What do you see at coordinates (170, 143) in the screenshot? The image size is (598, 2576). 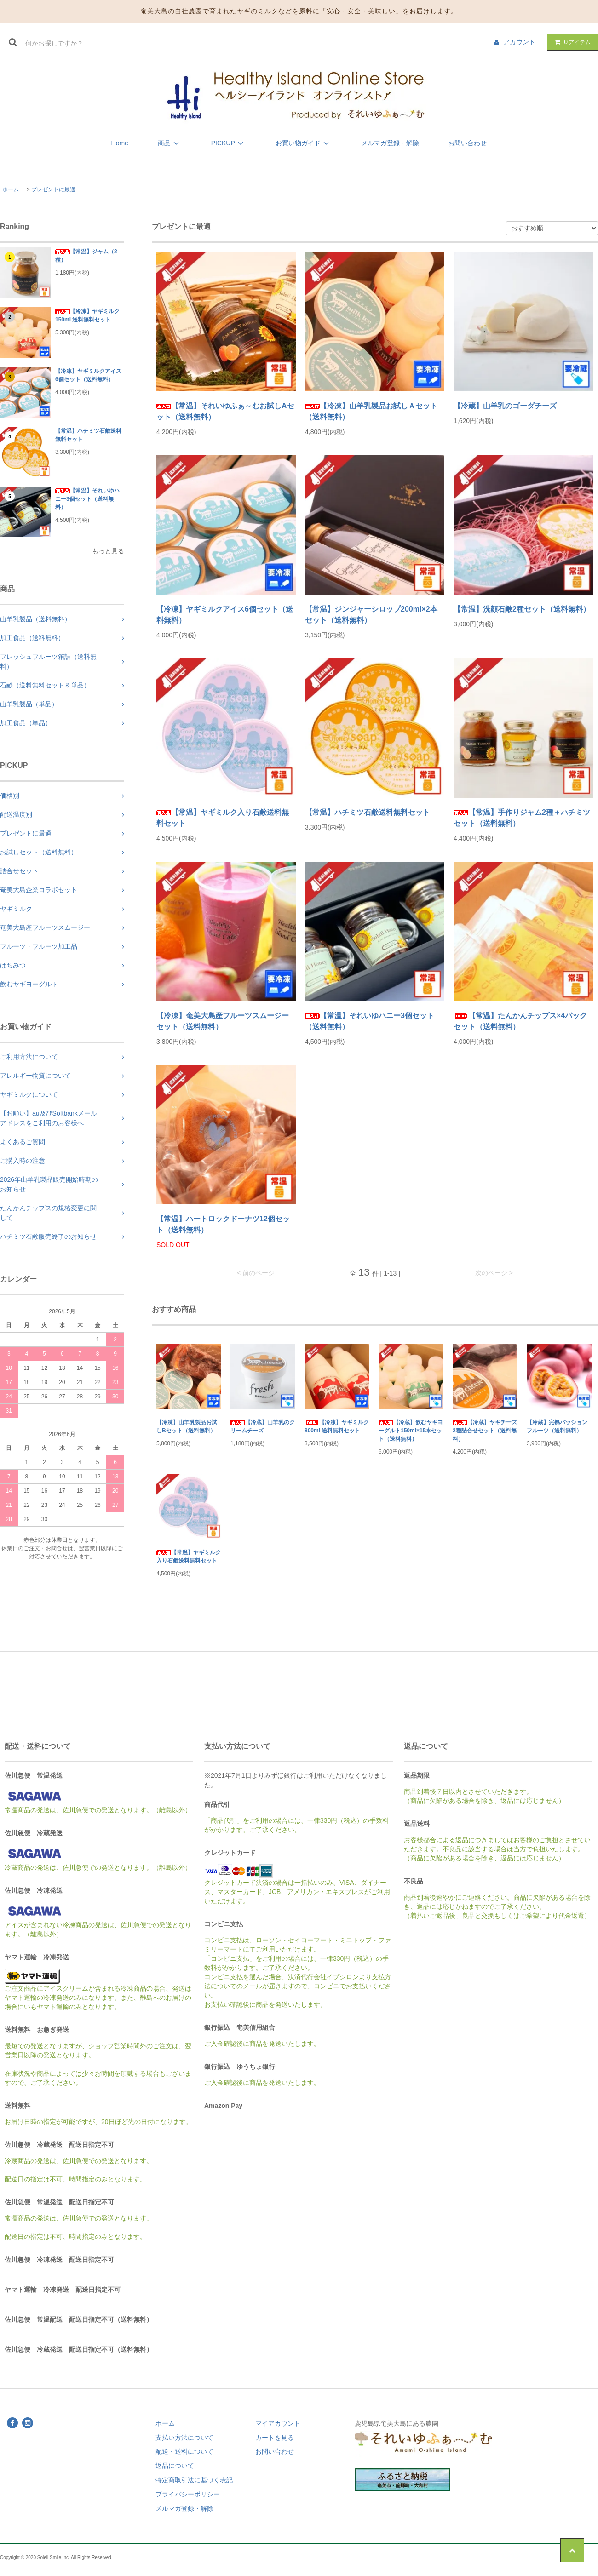 I see `商品` at bounding box center [170, 143].